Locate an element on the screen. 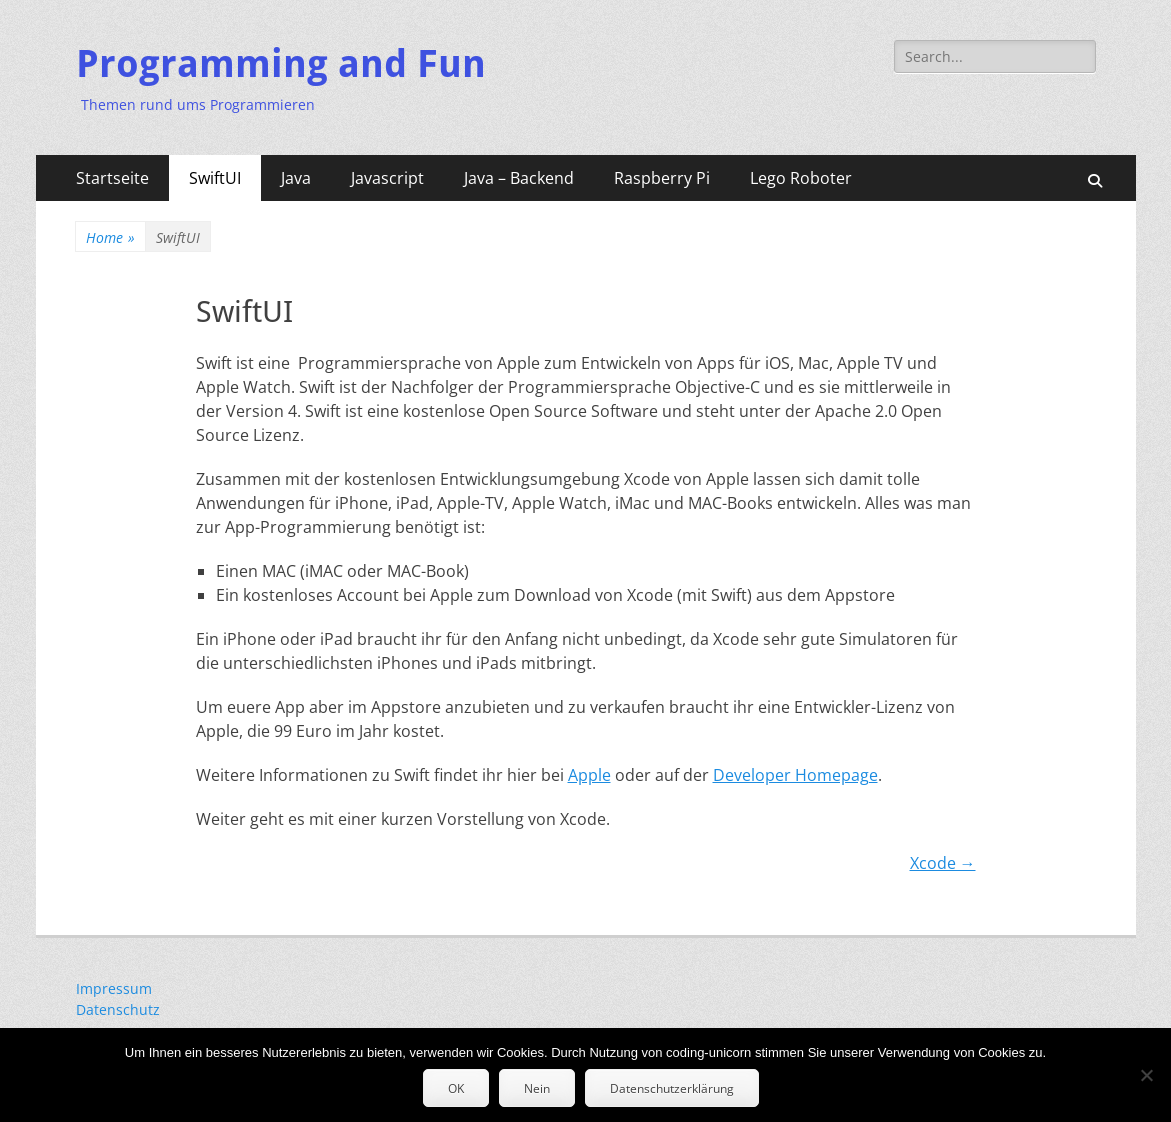 This screenshot has width=1171, height=1122. Xcode → is located at coordinates (943, 863).